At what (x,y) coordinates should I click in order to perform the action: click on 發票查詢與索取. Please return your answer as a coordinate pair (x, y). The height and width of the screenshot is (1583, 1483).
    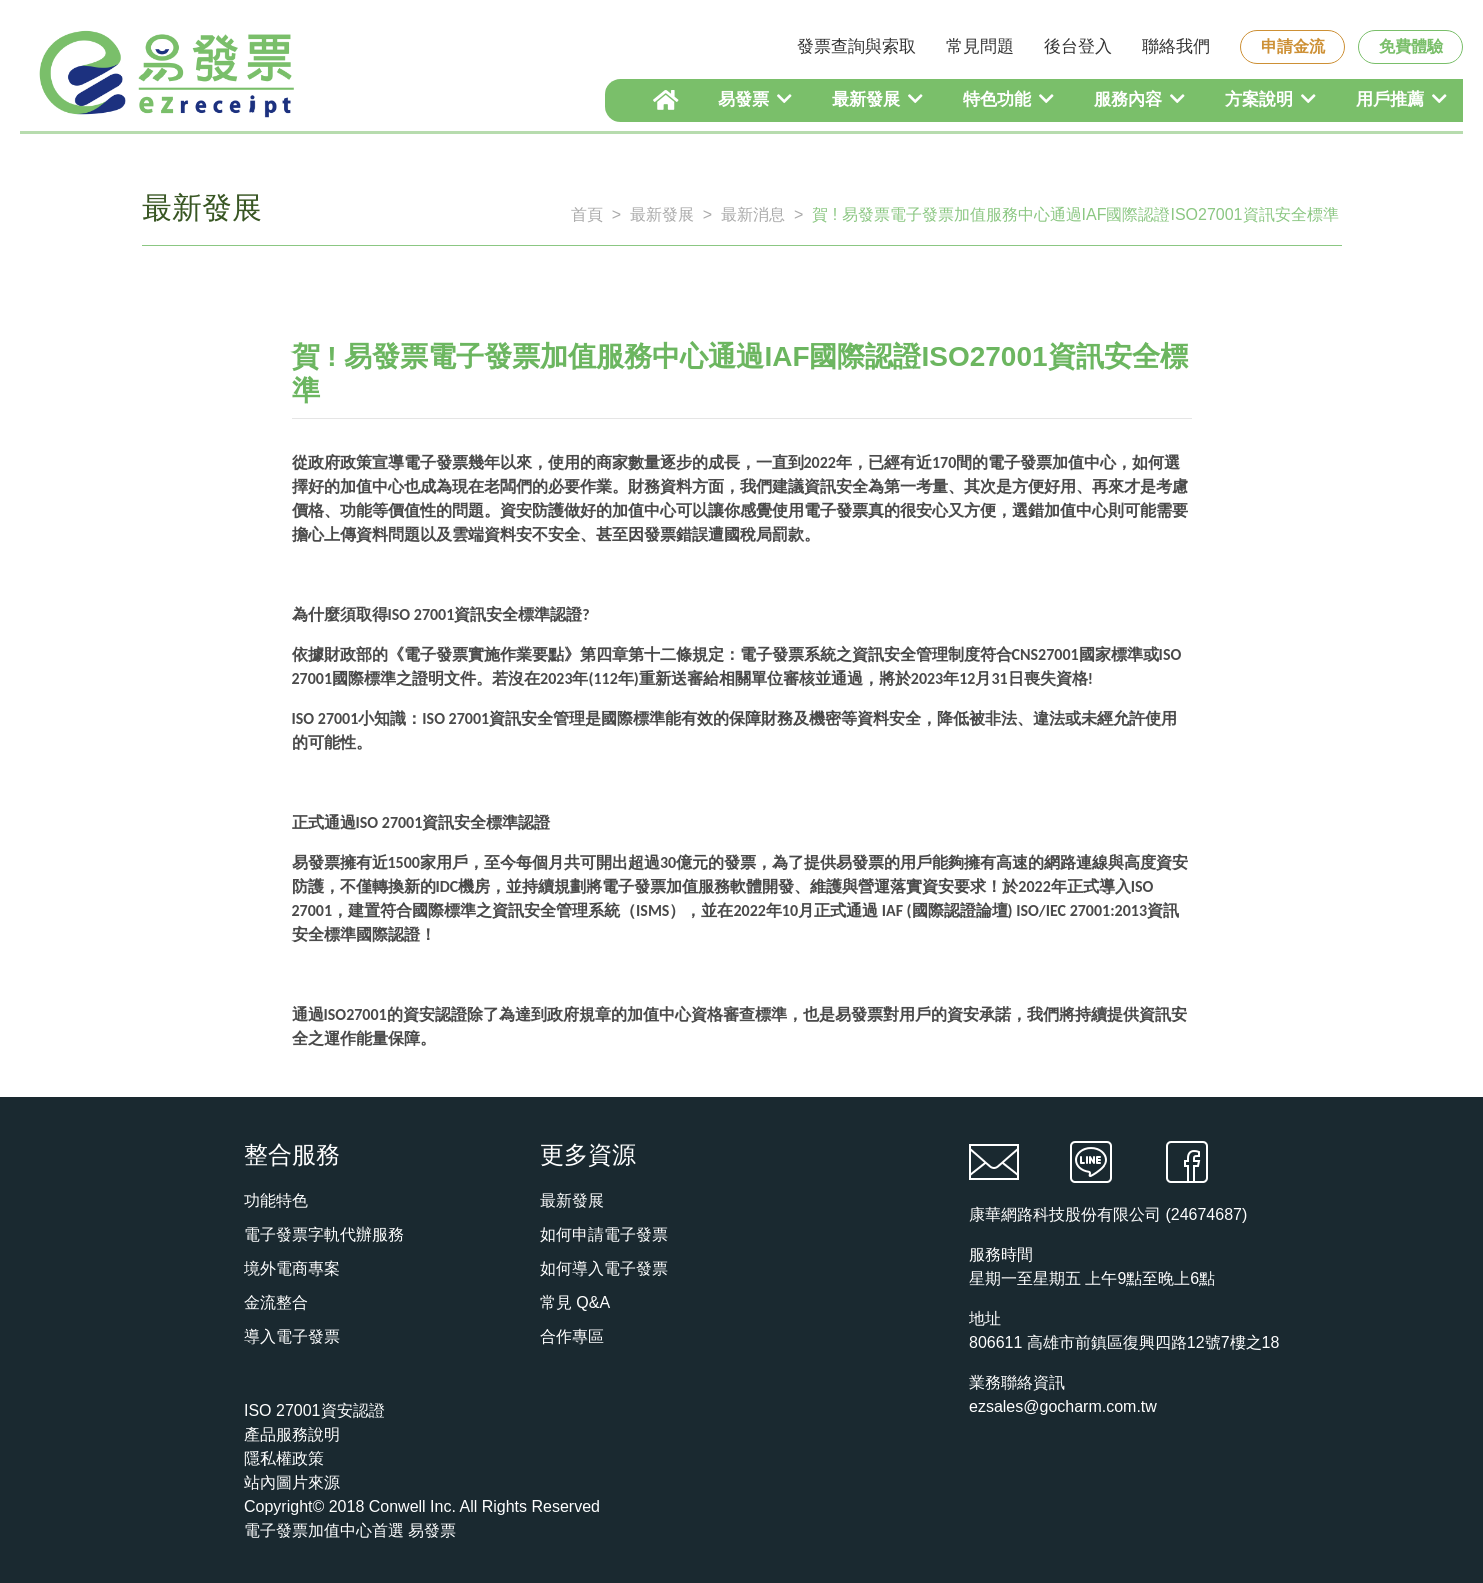
    Looking at the image, I should click on (856, 46).